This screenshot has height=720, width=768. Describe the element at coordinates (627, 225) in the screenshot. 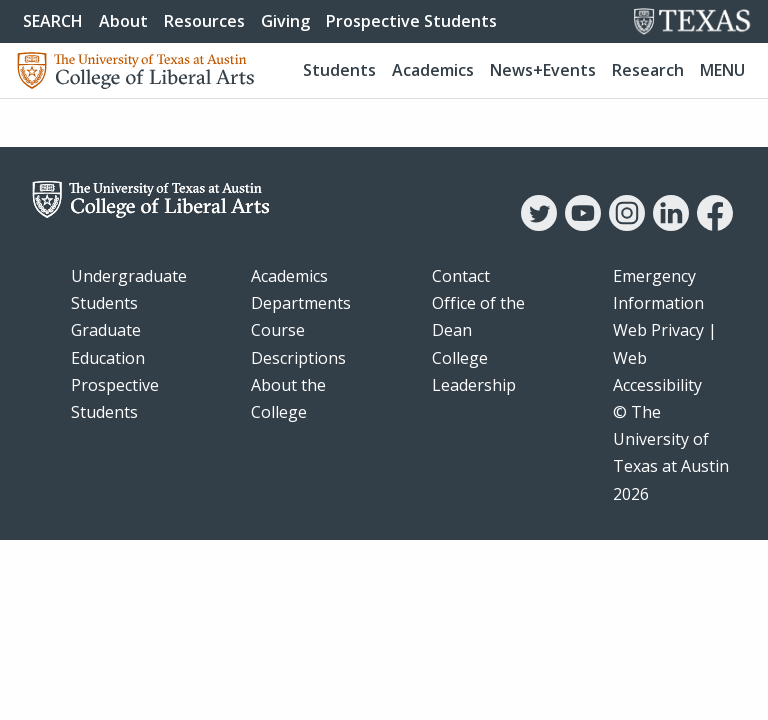

I see `[Instagram]` at that location.